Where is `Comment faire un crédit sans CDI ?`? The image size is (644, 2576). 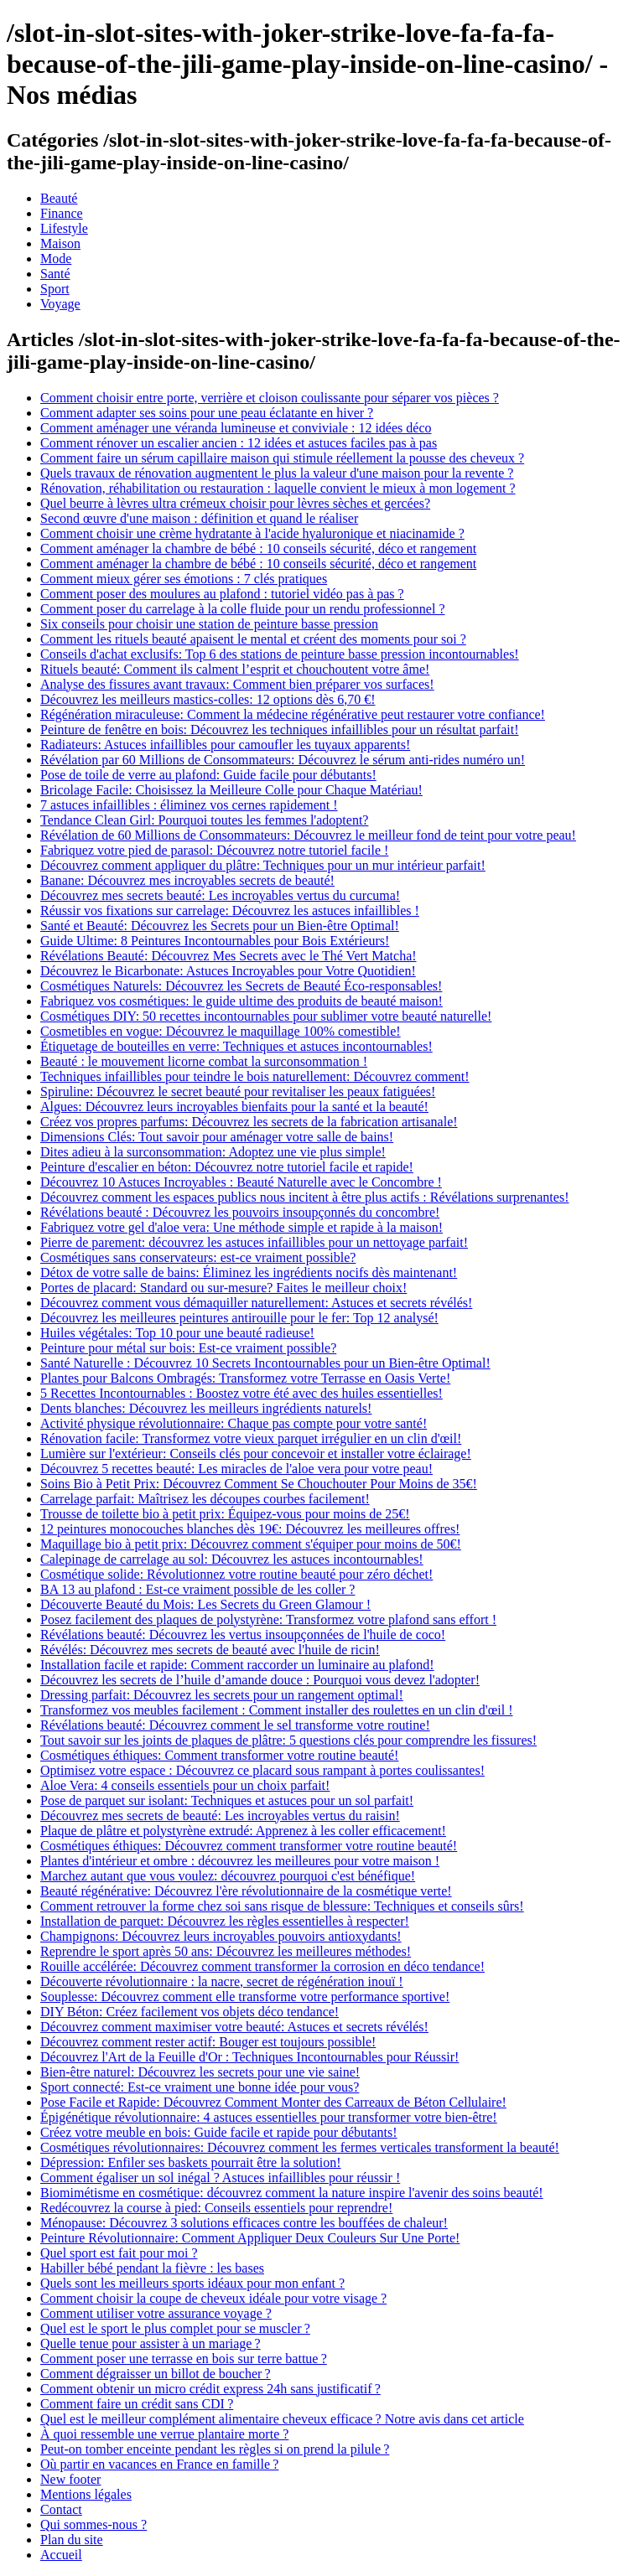 Comment faire un crédit sans CDI ? is located at coordinates (136, 2404).